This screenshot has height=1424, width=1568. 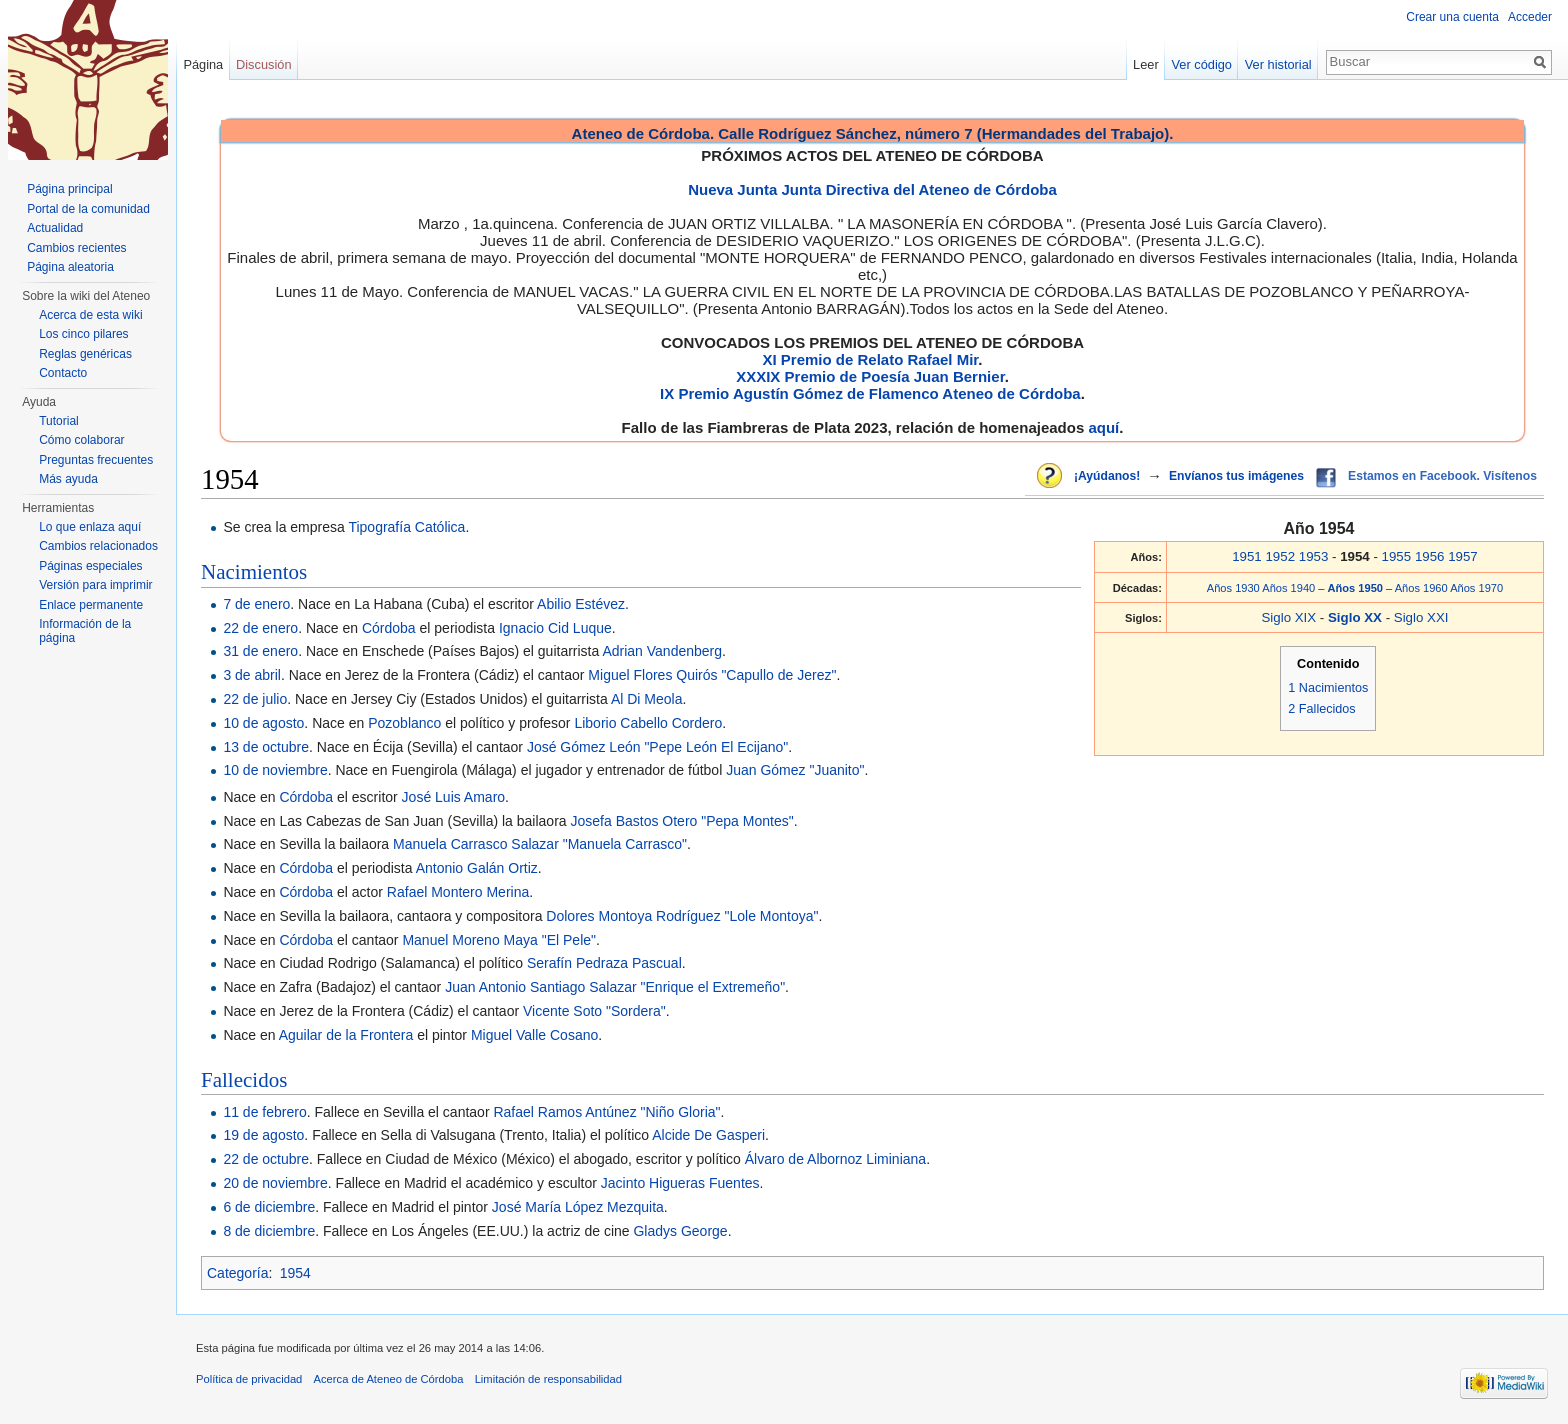 I want to click on 10 de agosto, so click(x=263, y=723).